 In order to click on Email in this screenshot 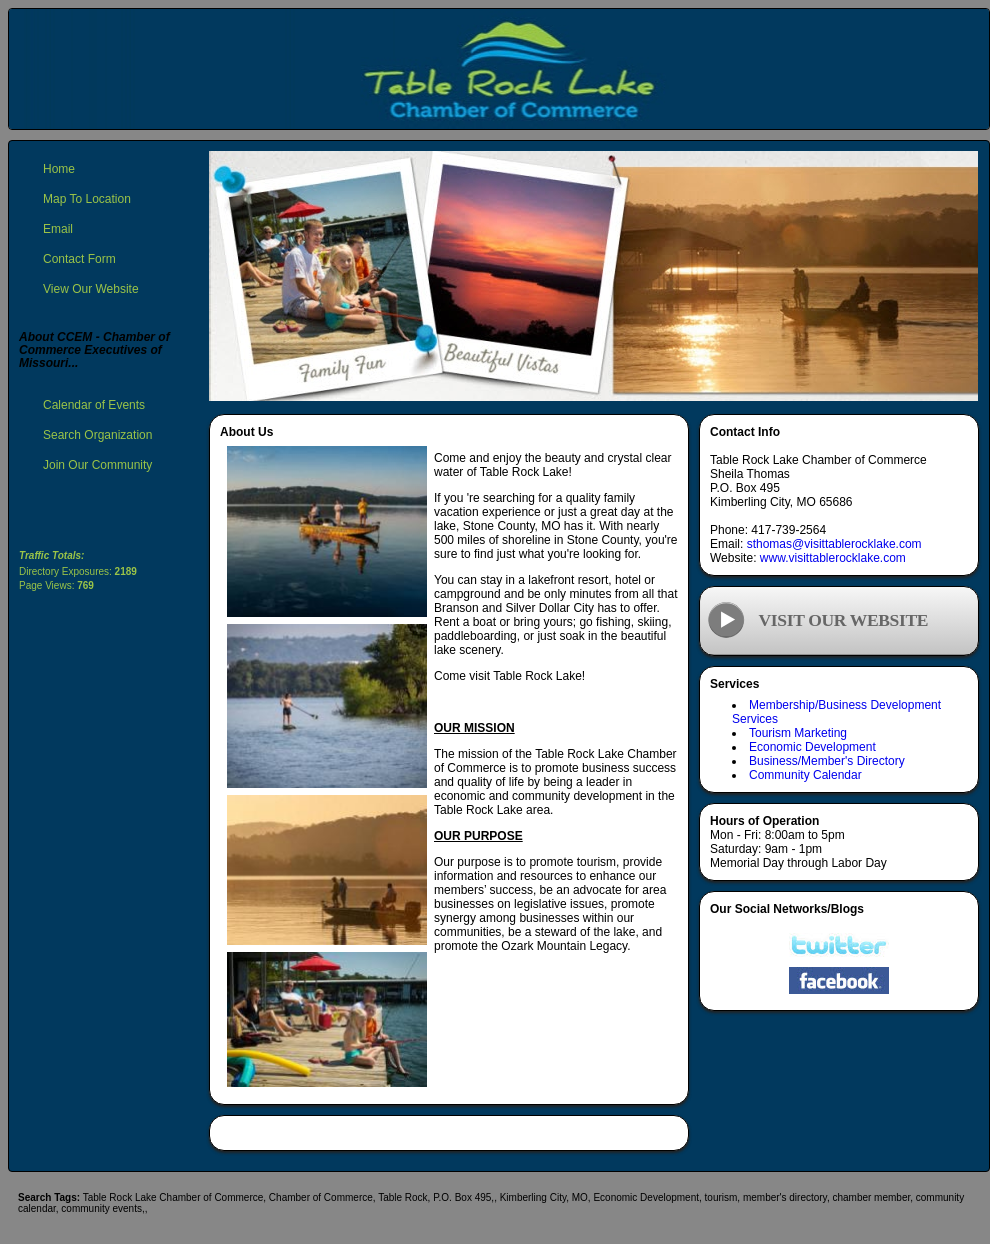, I will do `click(58, 229)`.